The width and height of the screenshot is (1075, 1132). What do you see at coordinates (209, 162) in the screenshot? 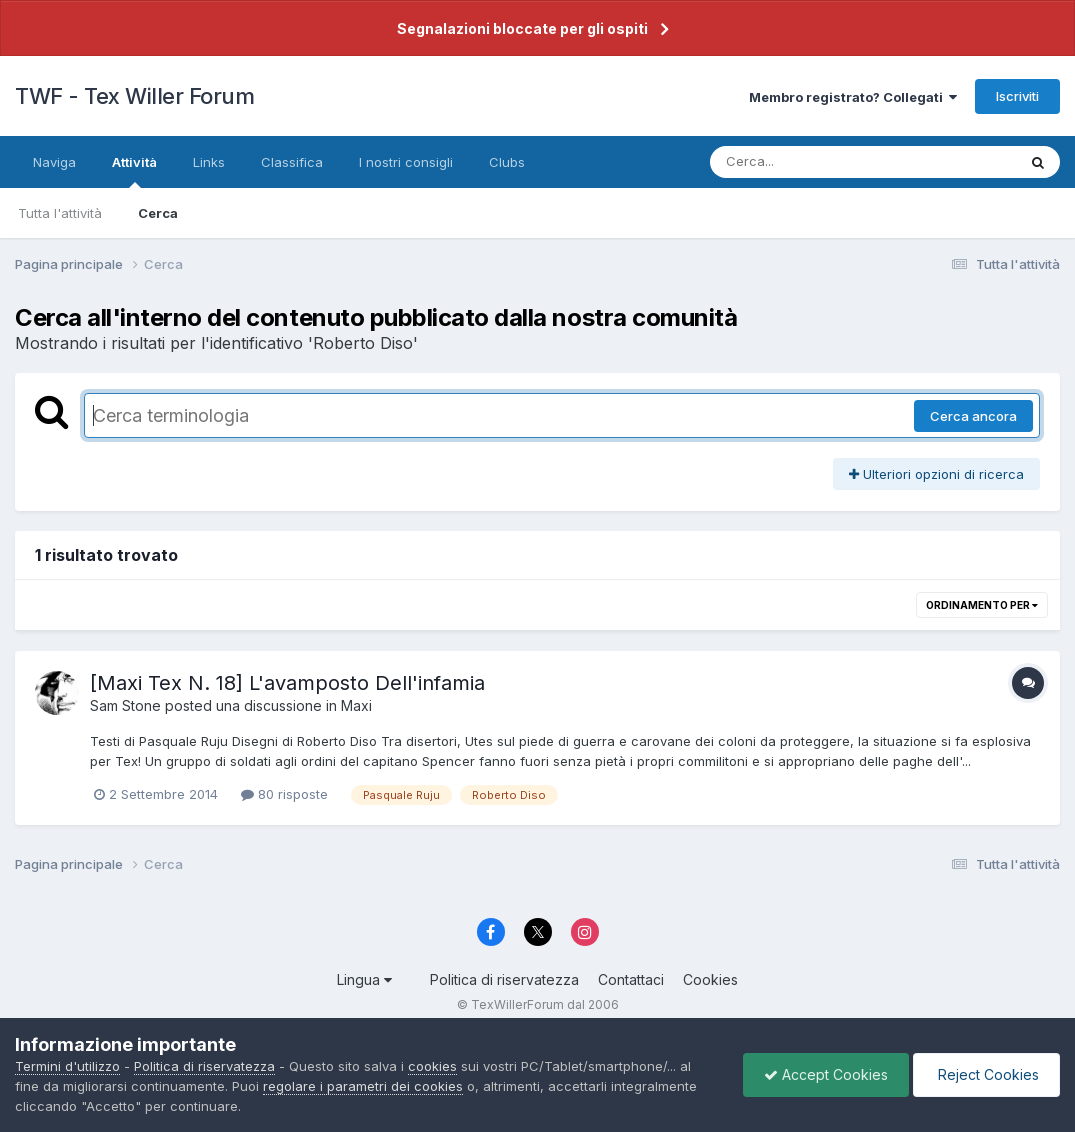
I see `Links` at bounding box center [209, 162].